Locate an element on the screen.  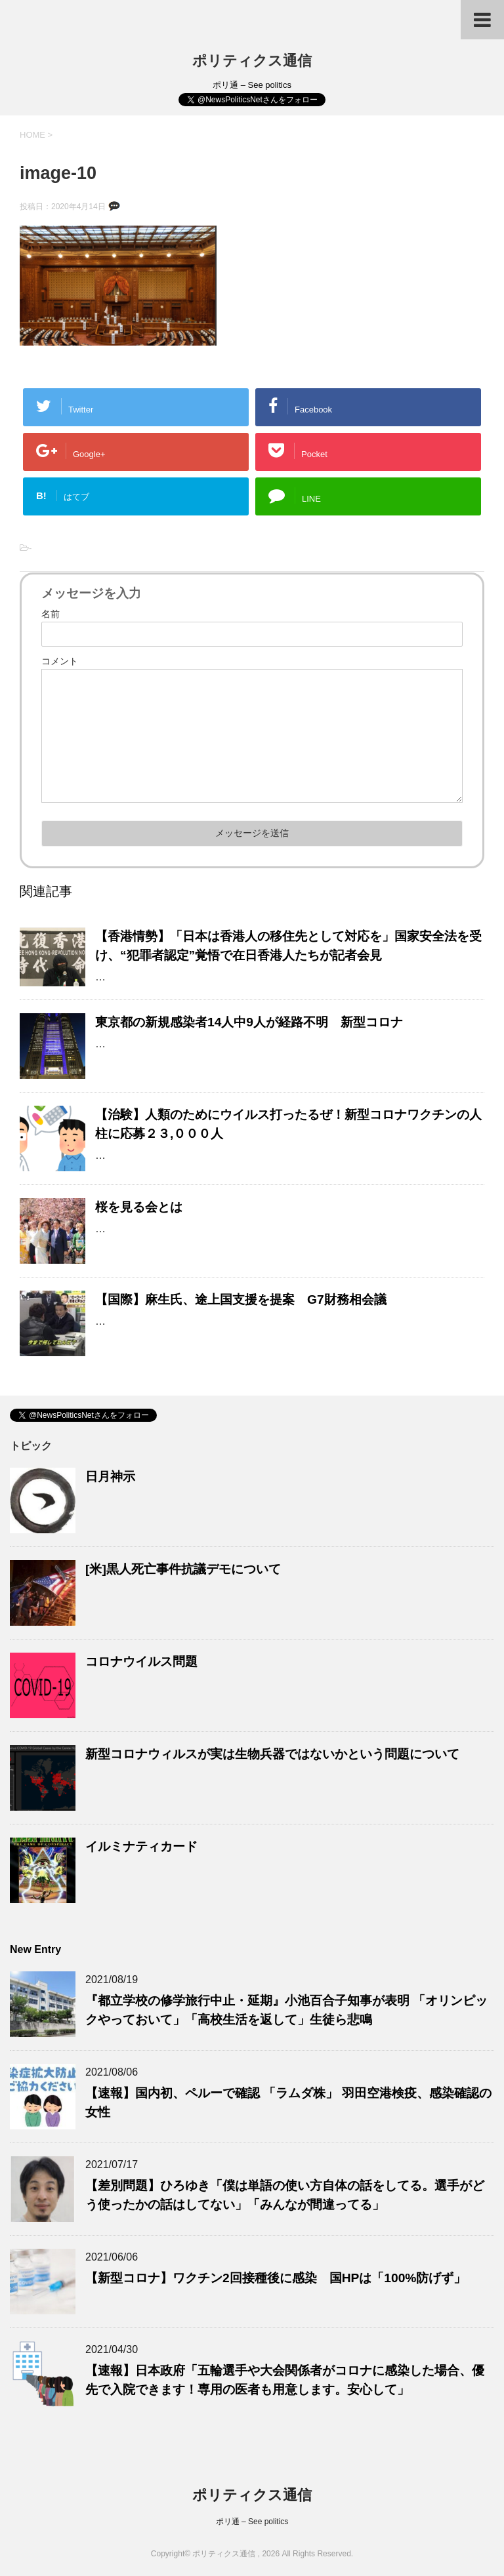
日月神示 is located at coordinates (110, 1476).